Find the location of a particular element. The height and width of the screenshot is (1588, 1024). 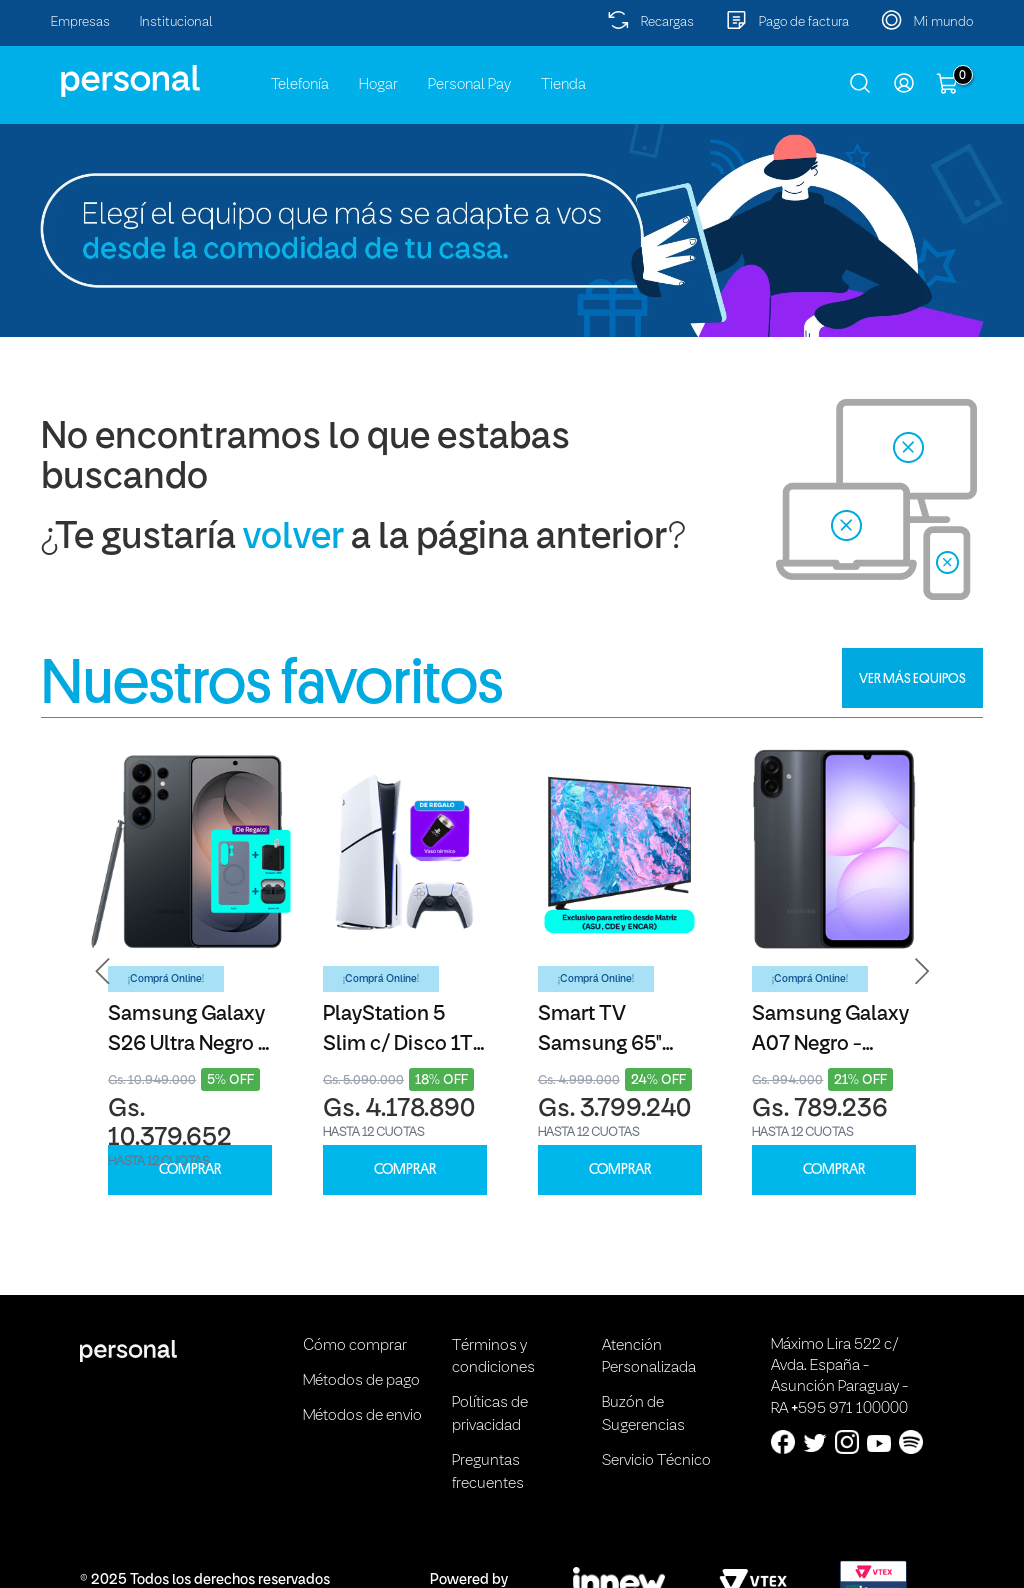

Tienda is located at coordinates (563, 85).